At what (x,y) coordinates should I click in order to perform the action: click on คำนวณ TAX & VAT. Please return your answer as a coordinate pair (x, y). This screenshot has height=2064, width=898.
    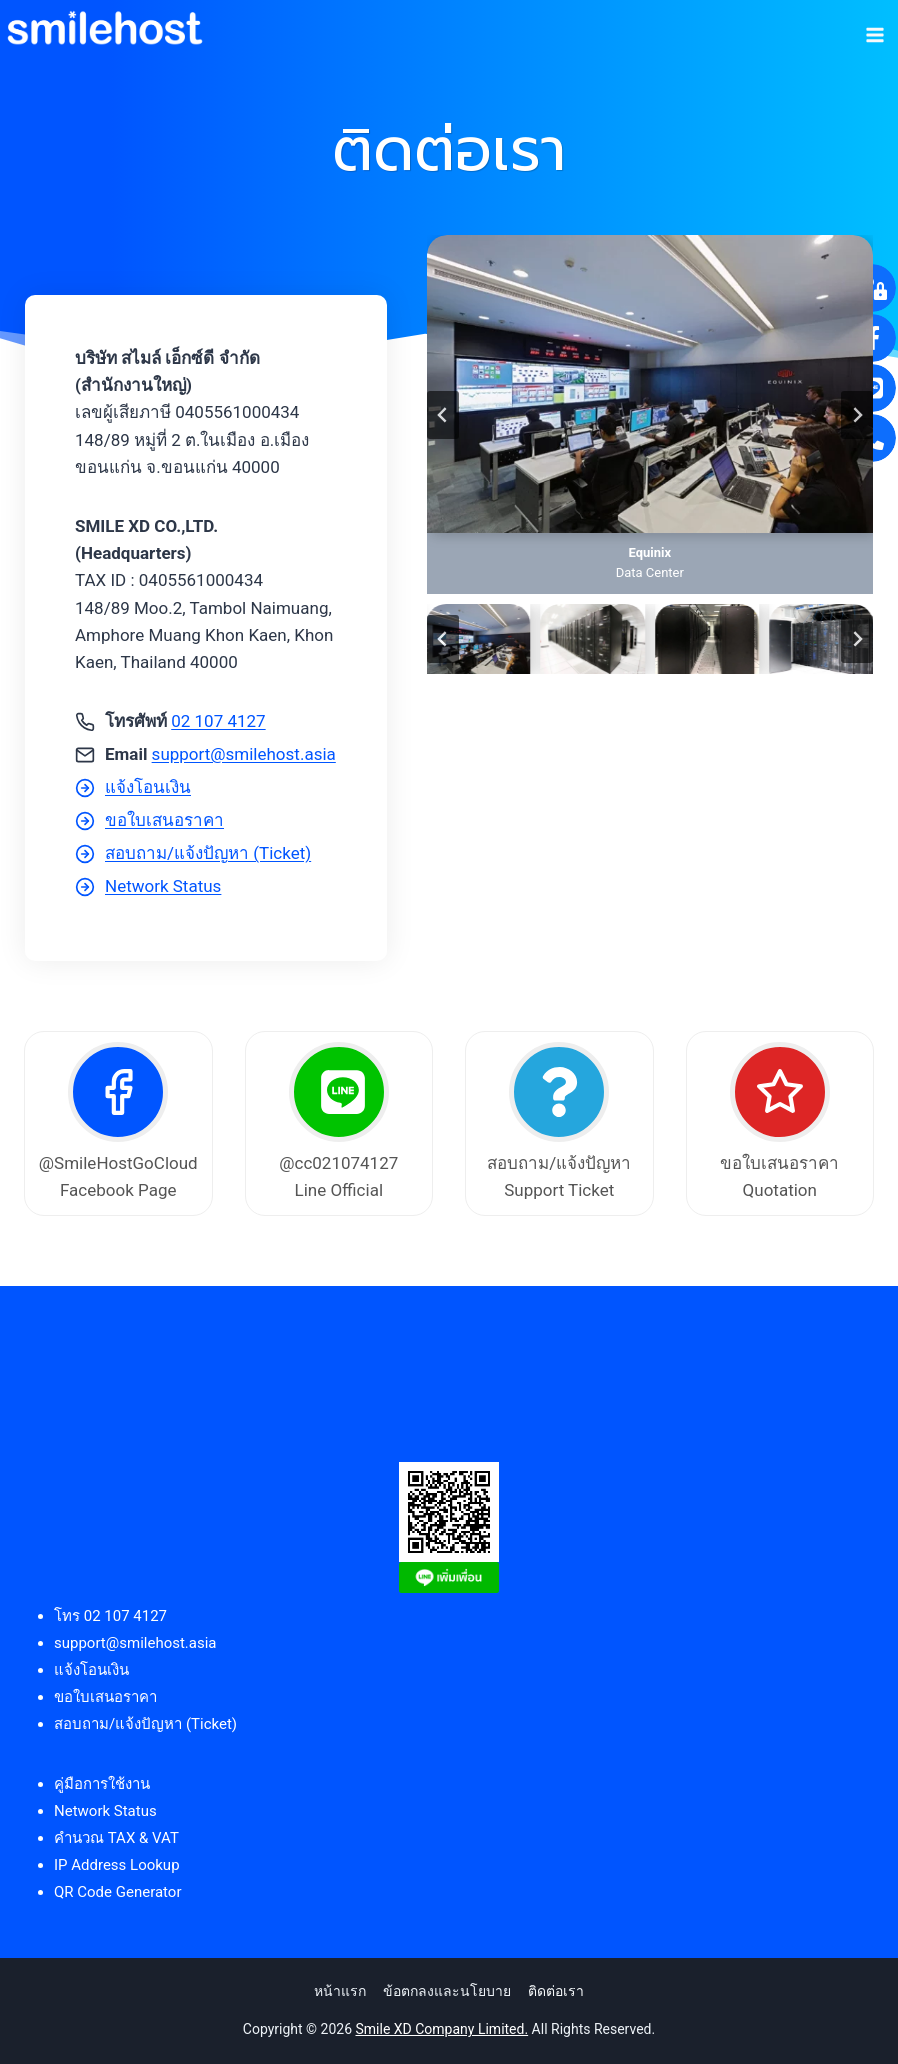
    Looking at the image, I should click on (116, 1838).